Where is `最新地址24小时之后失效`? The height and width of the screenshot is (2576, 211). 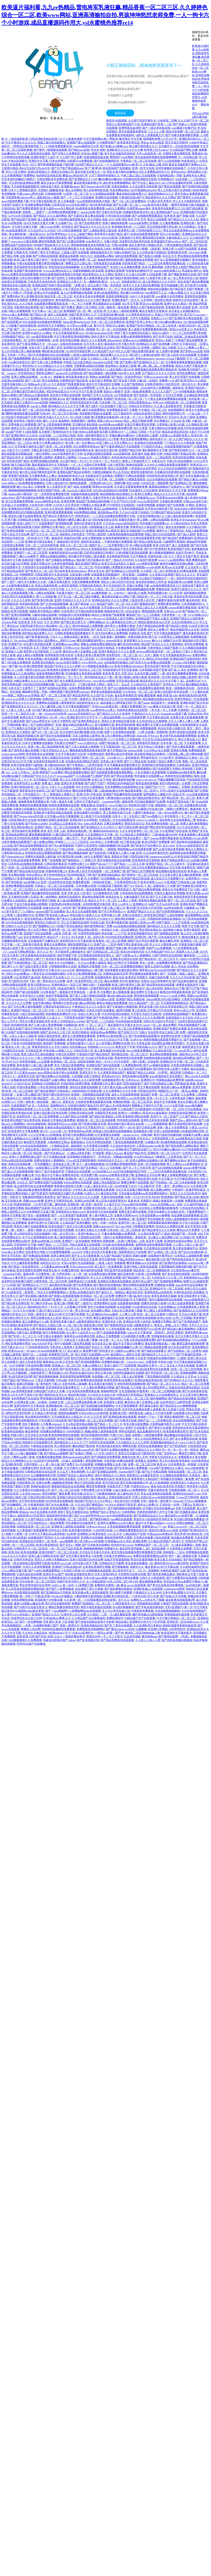 最新地址24小时之后失效 is located at coordinates (58, 1361).